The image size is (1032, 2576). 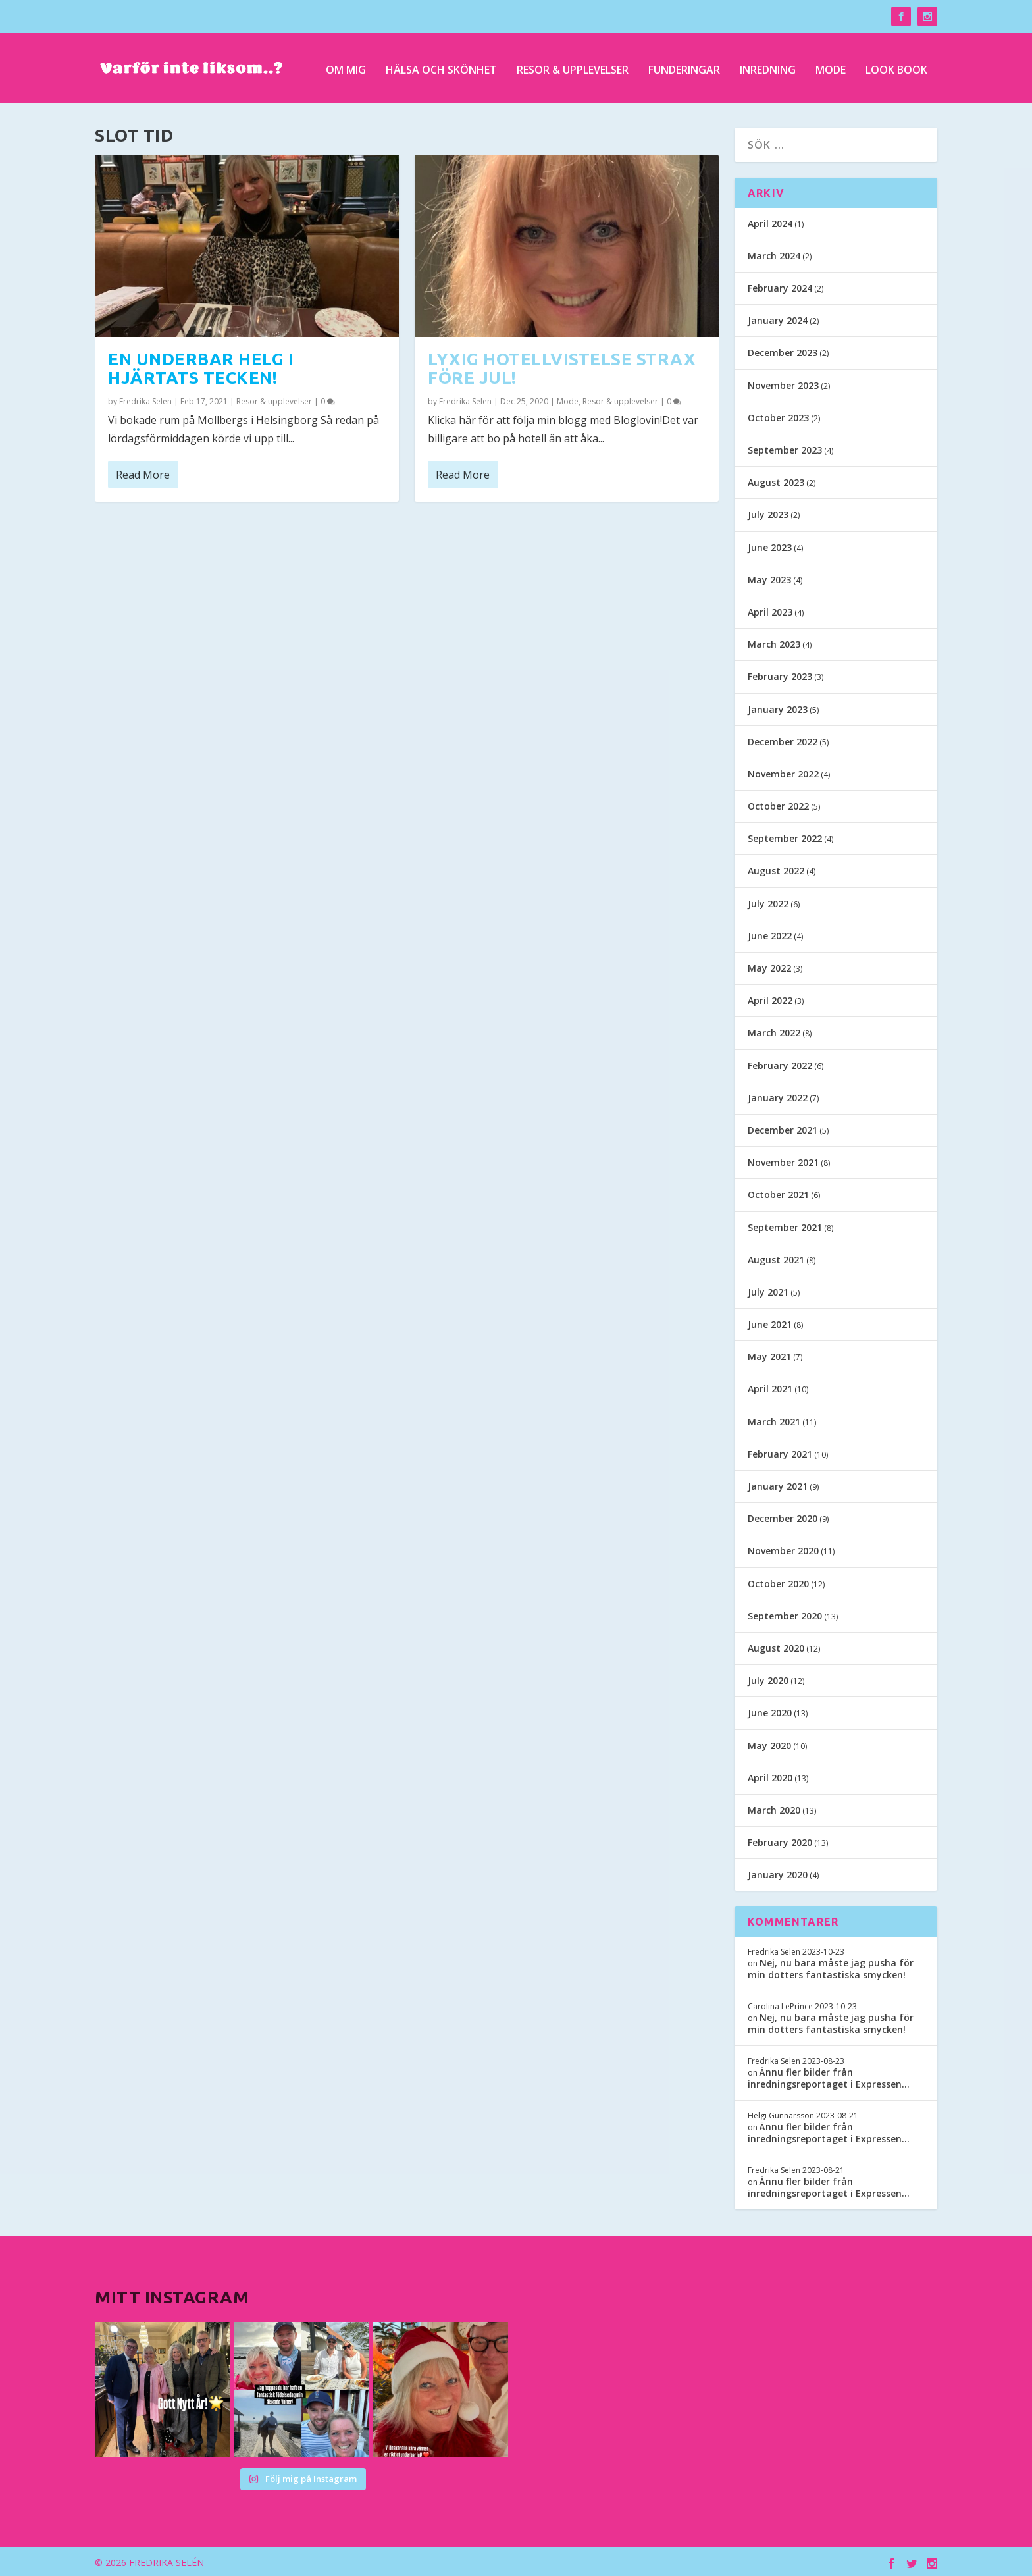 What do you see at coordinates (770, 1775) in the screenshot?
I see `April 2020` at bounding box center [770, 1775].